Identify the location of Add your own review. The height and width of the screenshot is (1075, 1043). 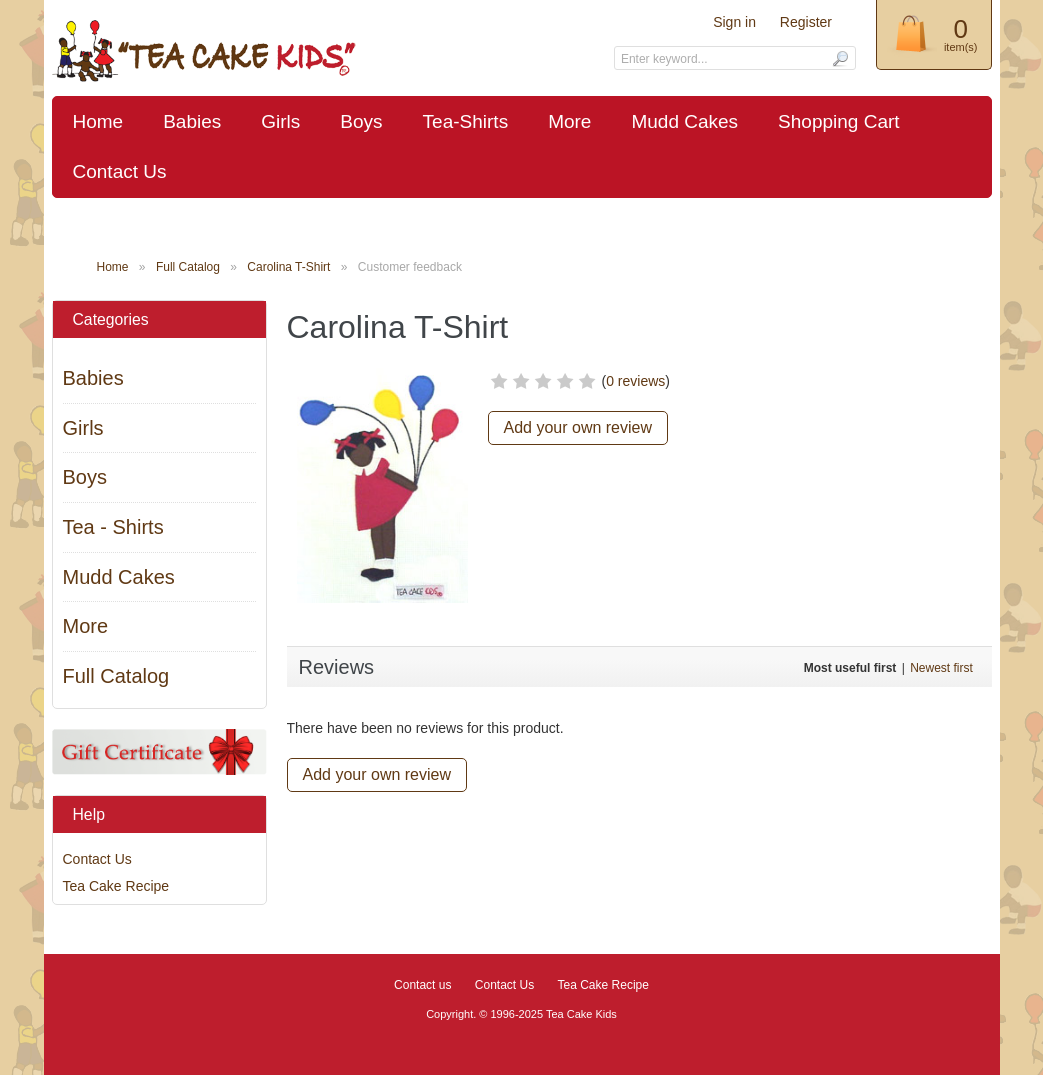
(578, 427).